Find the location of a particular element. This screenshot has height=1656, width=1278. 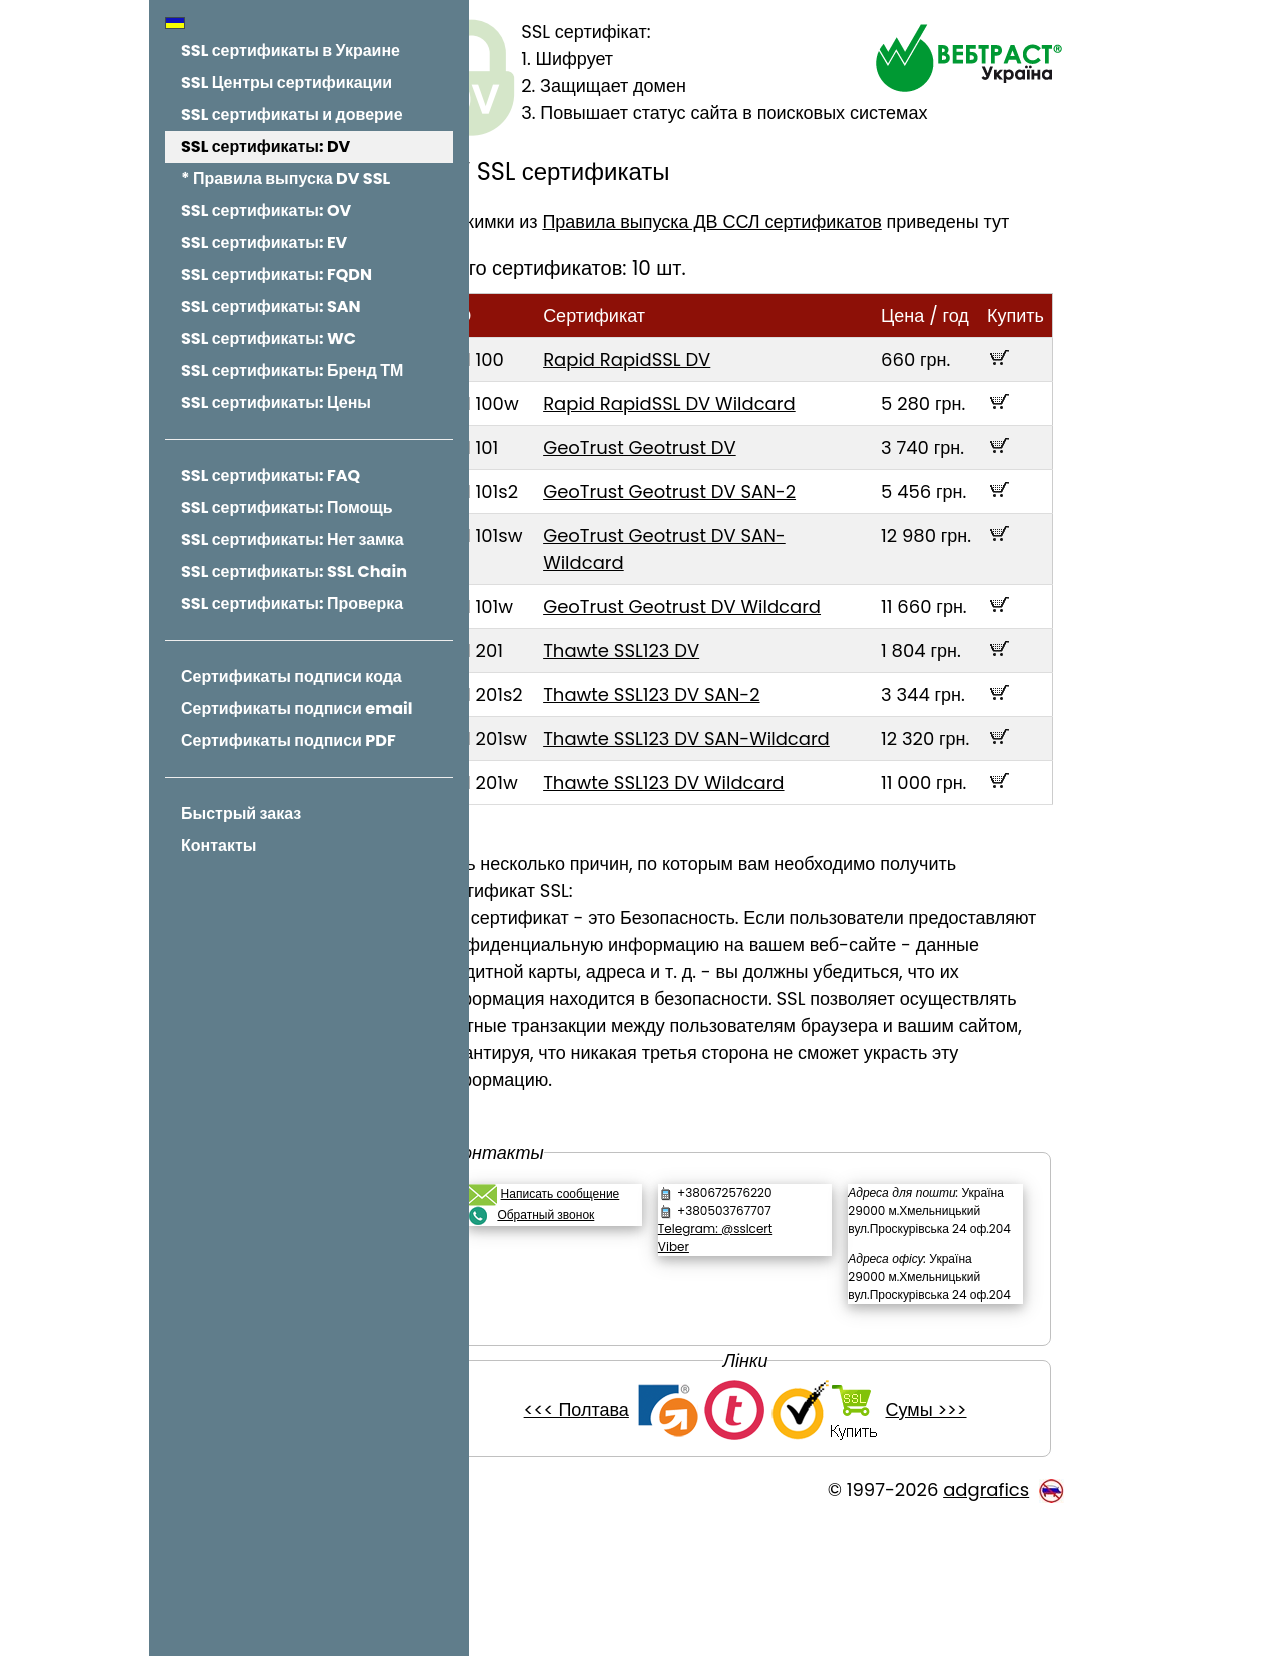

Сертификаты подписи email is located at coordinates (296, 708).